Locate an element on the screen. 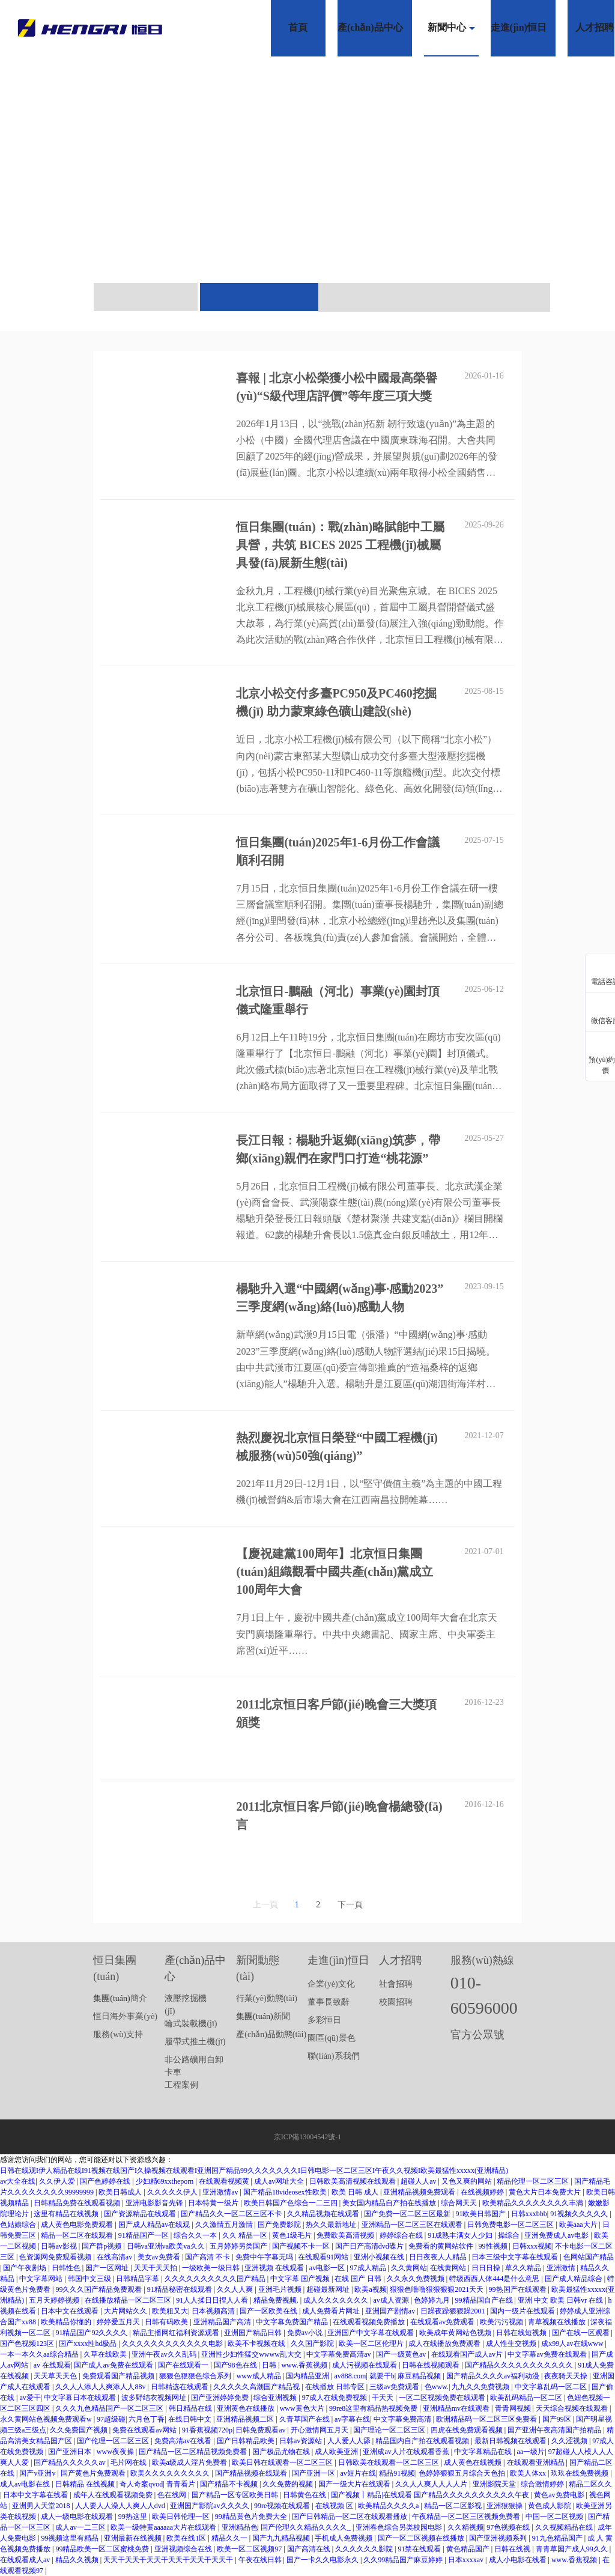 This screenshot has height=2576, width=615. av爱干 is located at coordinates (29, 2397).